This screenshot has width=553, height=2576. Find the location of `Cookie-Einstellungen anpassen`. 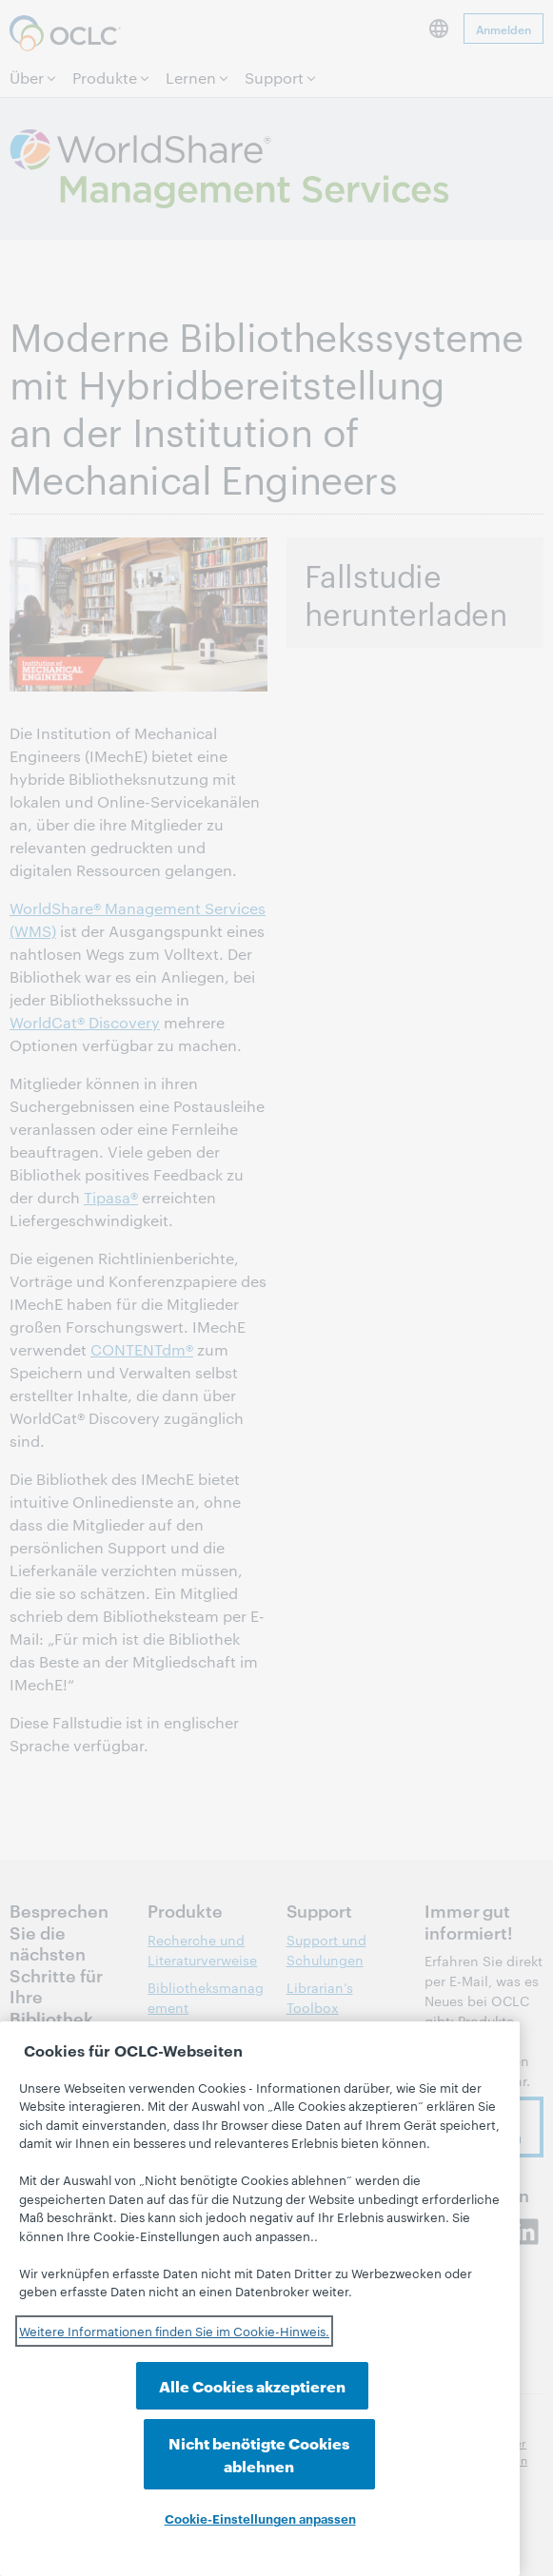

Cookie-Einstellungen anpassen is located at coordinates (260, 2518).